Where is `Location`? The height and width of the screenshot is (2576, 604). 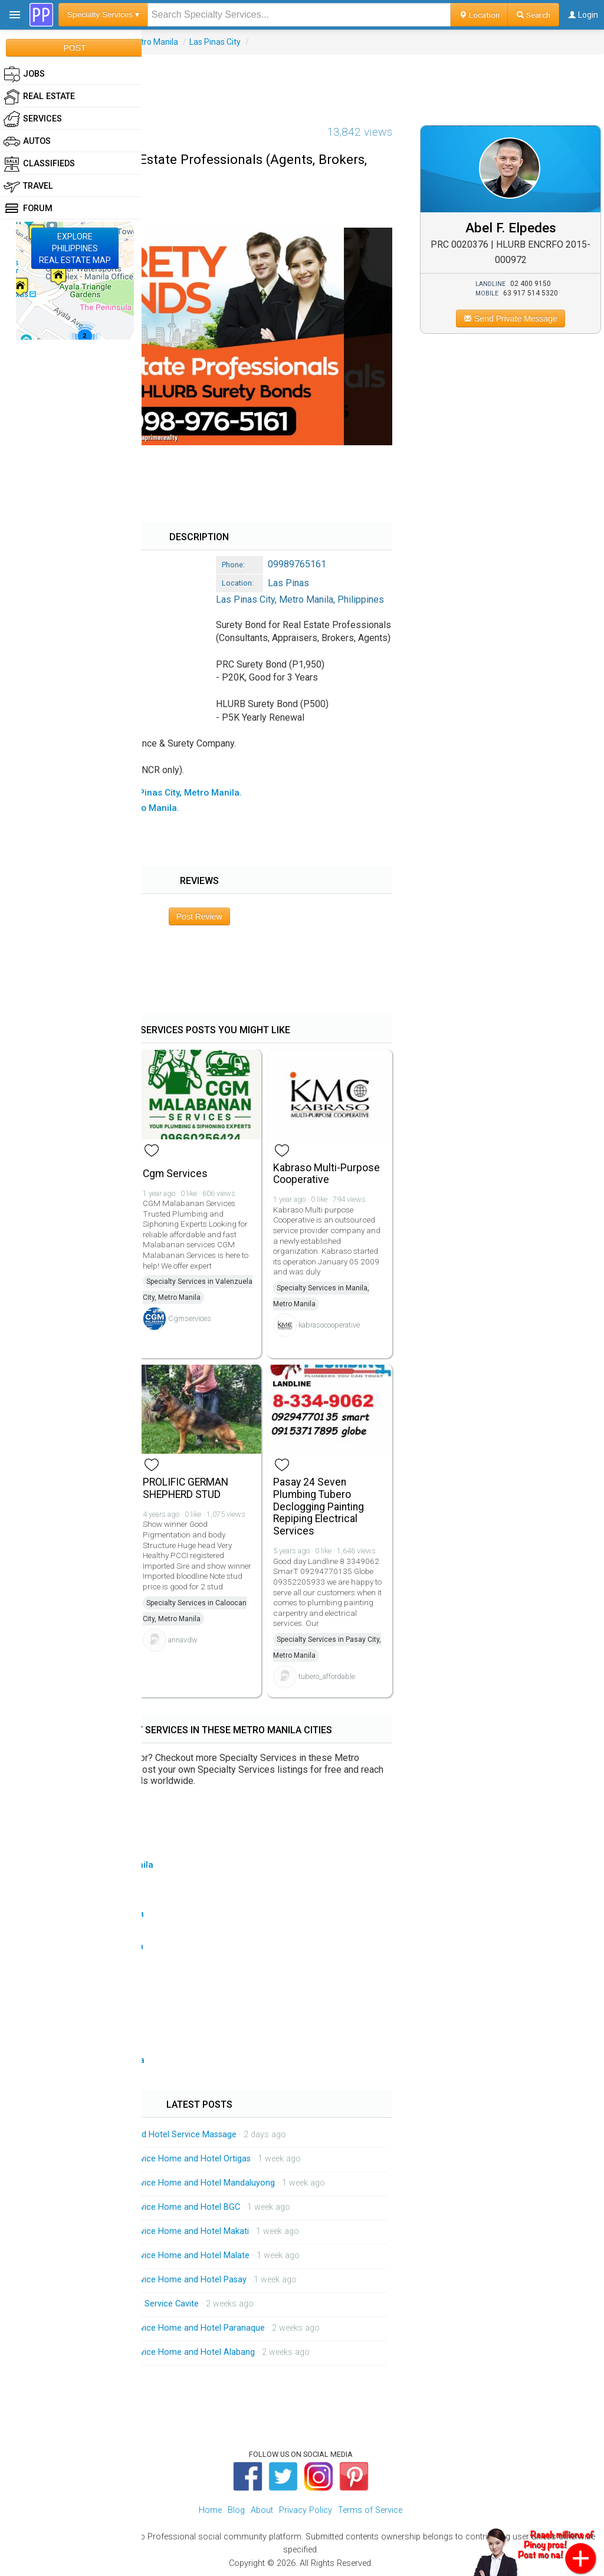
Location is located at coordinates (479, 14).